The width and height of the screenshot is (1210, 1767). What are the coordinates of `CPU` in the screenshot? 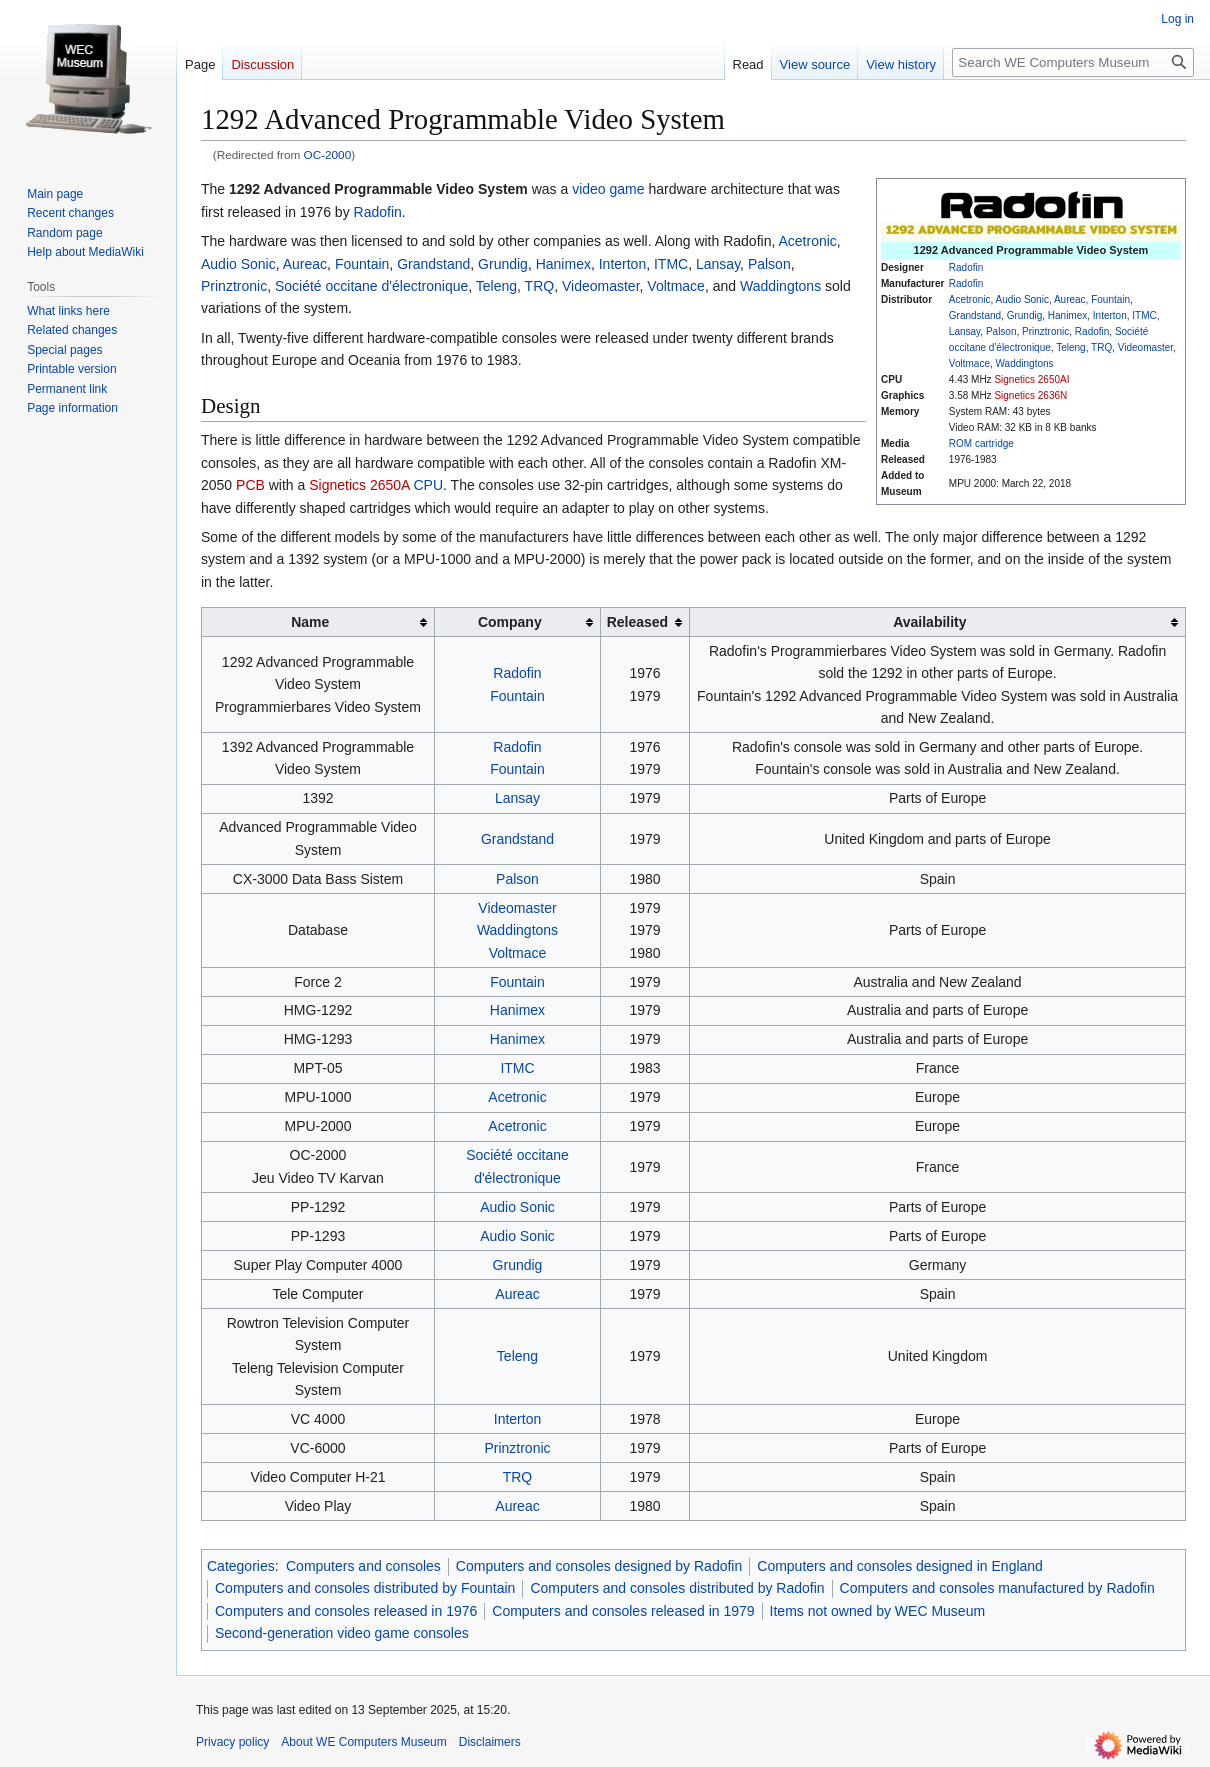 It's located at (429, 485).